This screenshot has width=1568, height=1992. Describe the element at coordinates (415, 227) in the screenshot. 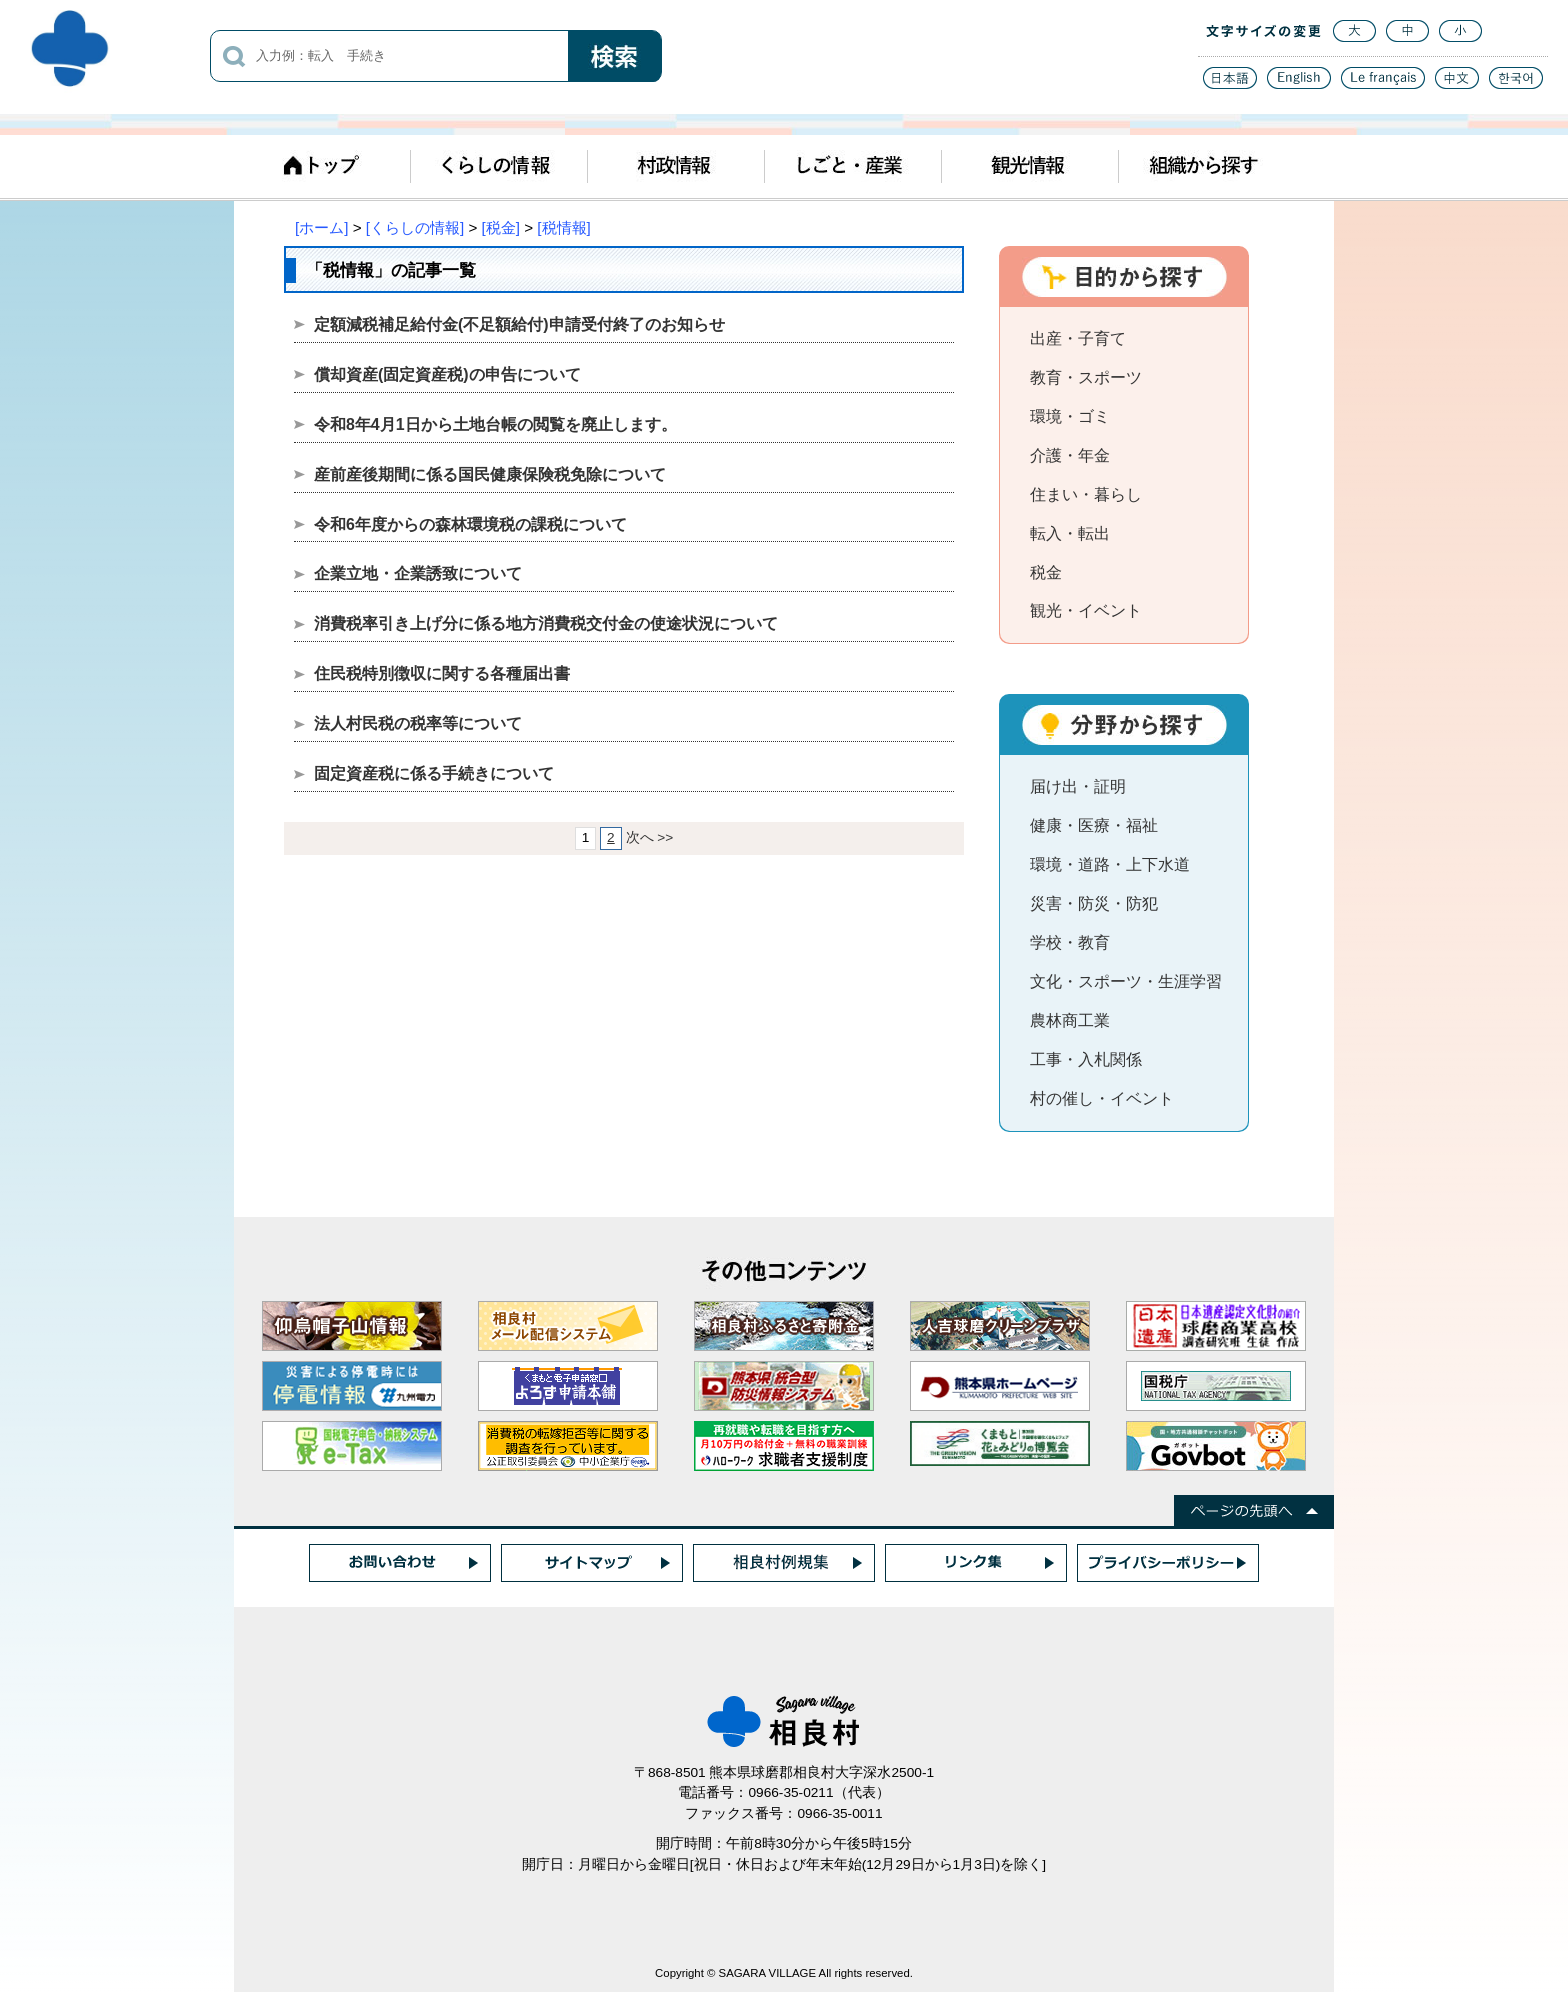

I see `[くらしの情報]` at that location.